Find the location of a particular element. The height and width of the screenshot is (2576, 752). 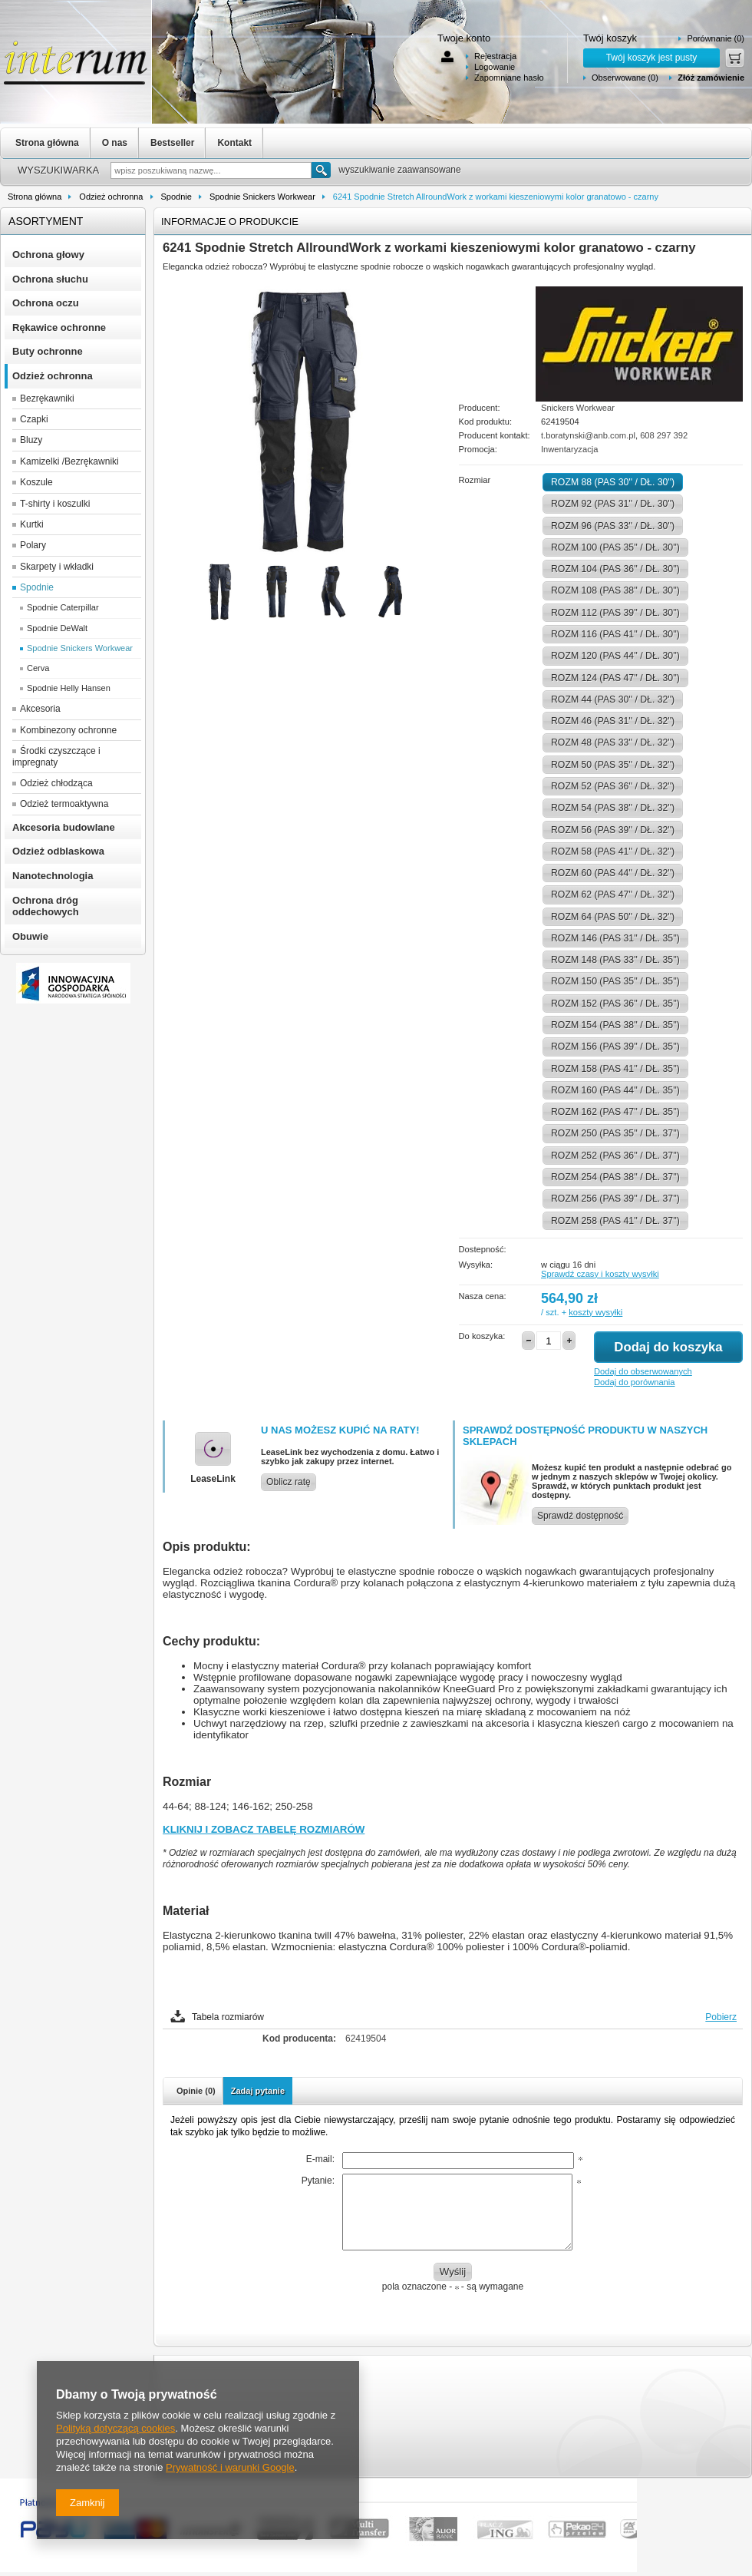

Wysyłka: is located at coordinates (476, 1264).